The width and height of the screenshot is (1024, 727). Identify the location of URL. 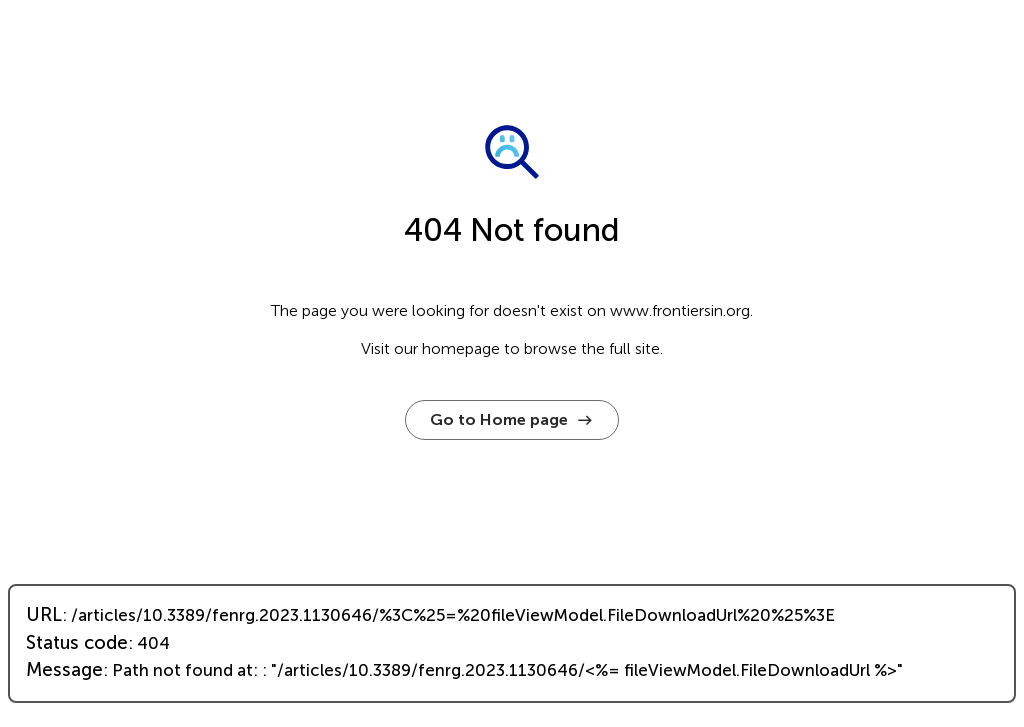
(44, 615).